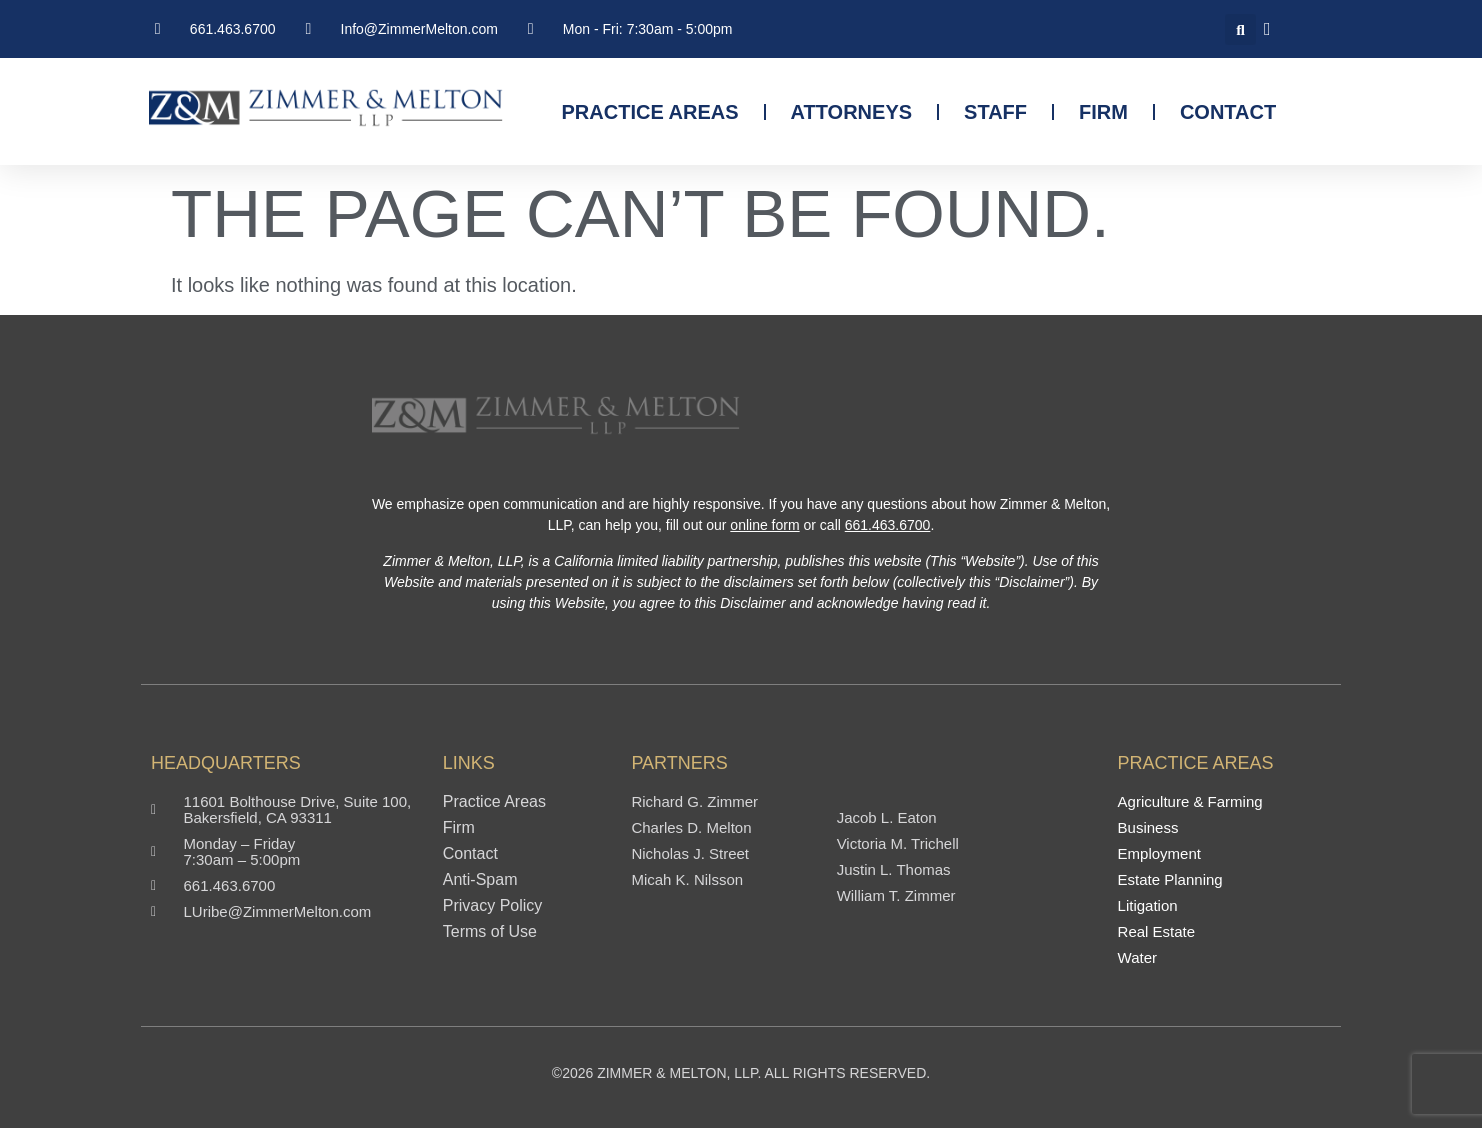 The image size is (1482, 1128). I want to click on Terms of Use, so click(490, 932).